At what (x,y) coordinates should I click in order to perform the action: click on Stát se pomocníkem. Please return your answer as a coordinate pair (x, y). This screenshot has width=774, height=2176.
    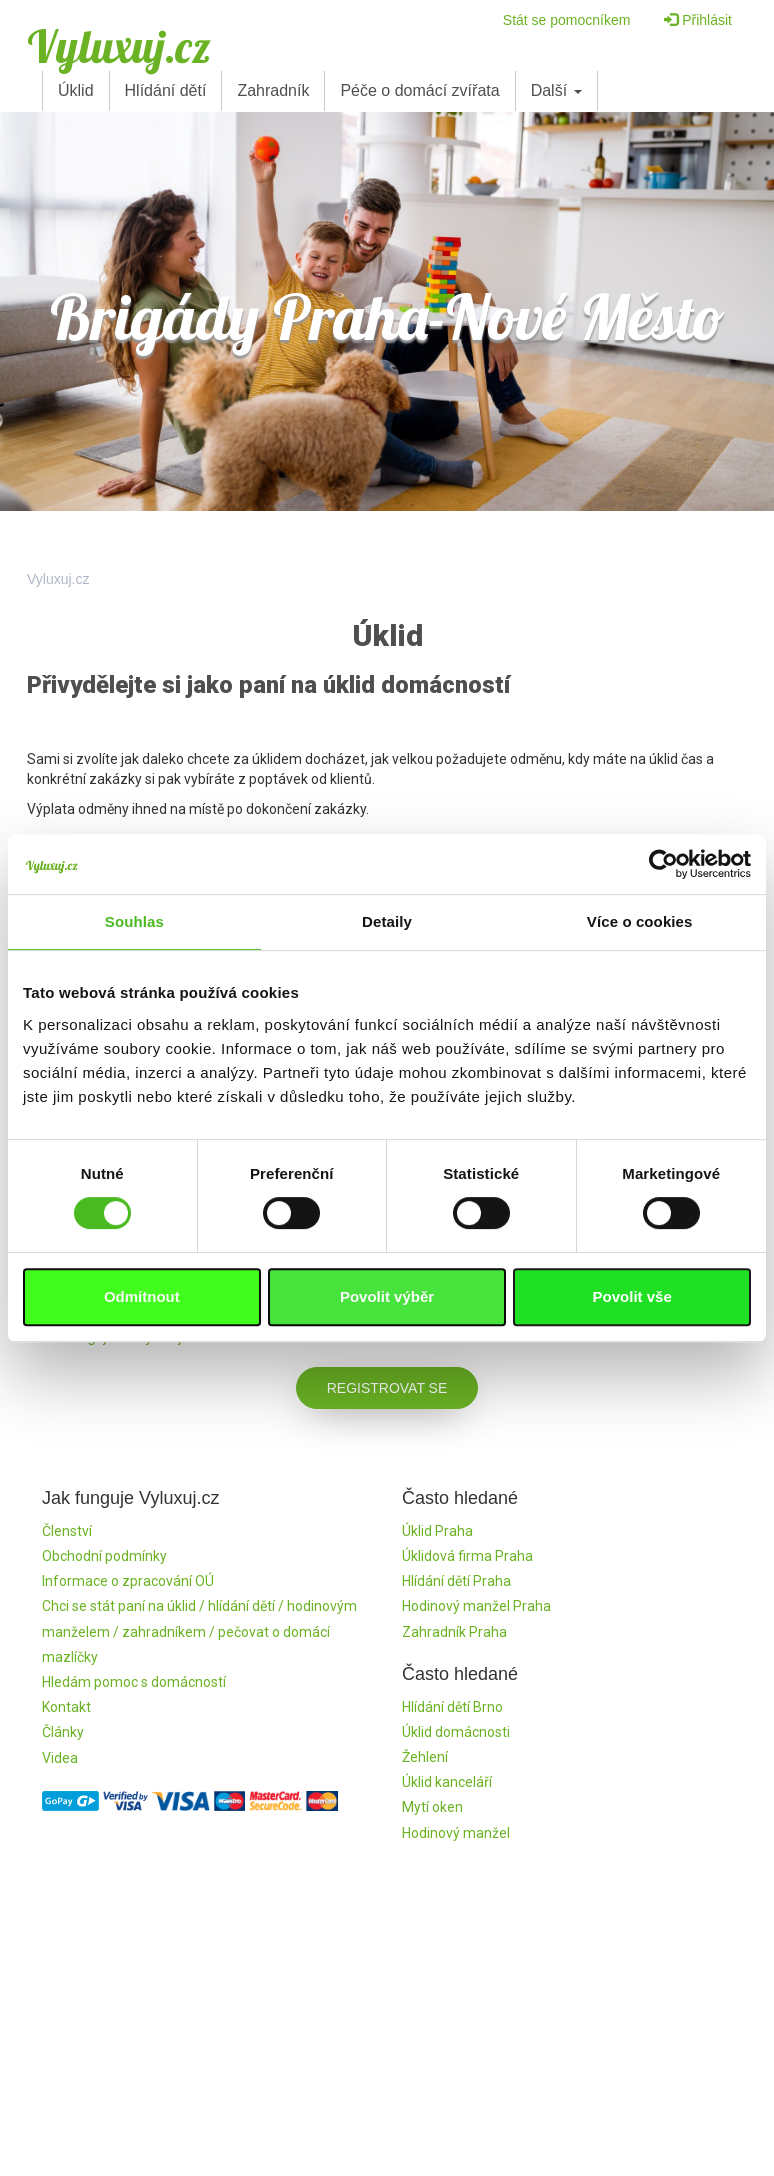
    Looking at the image, I should click on (567, 20).